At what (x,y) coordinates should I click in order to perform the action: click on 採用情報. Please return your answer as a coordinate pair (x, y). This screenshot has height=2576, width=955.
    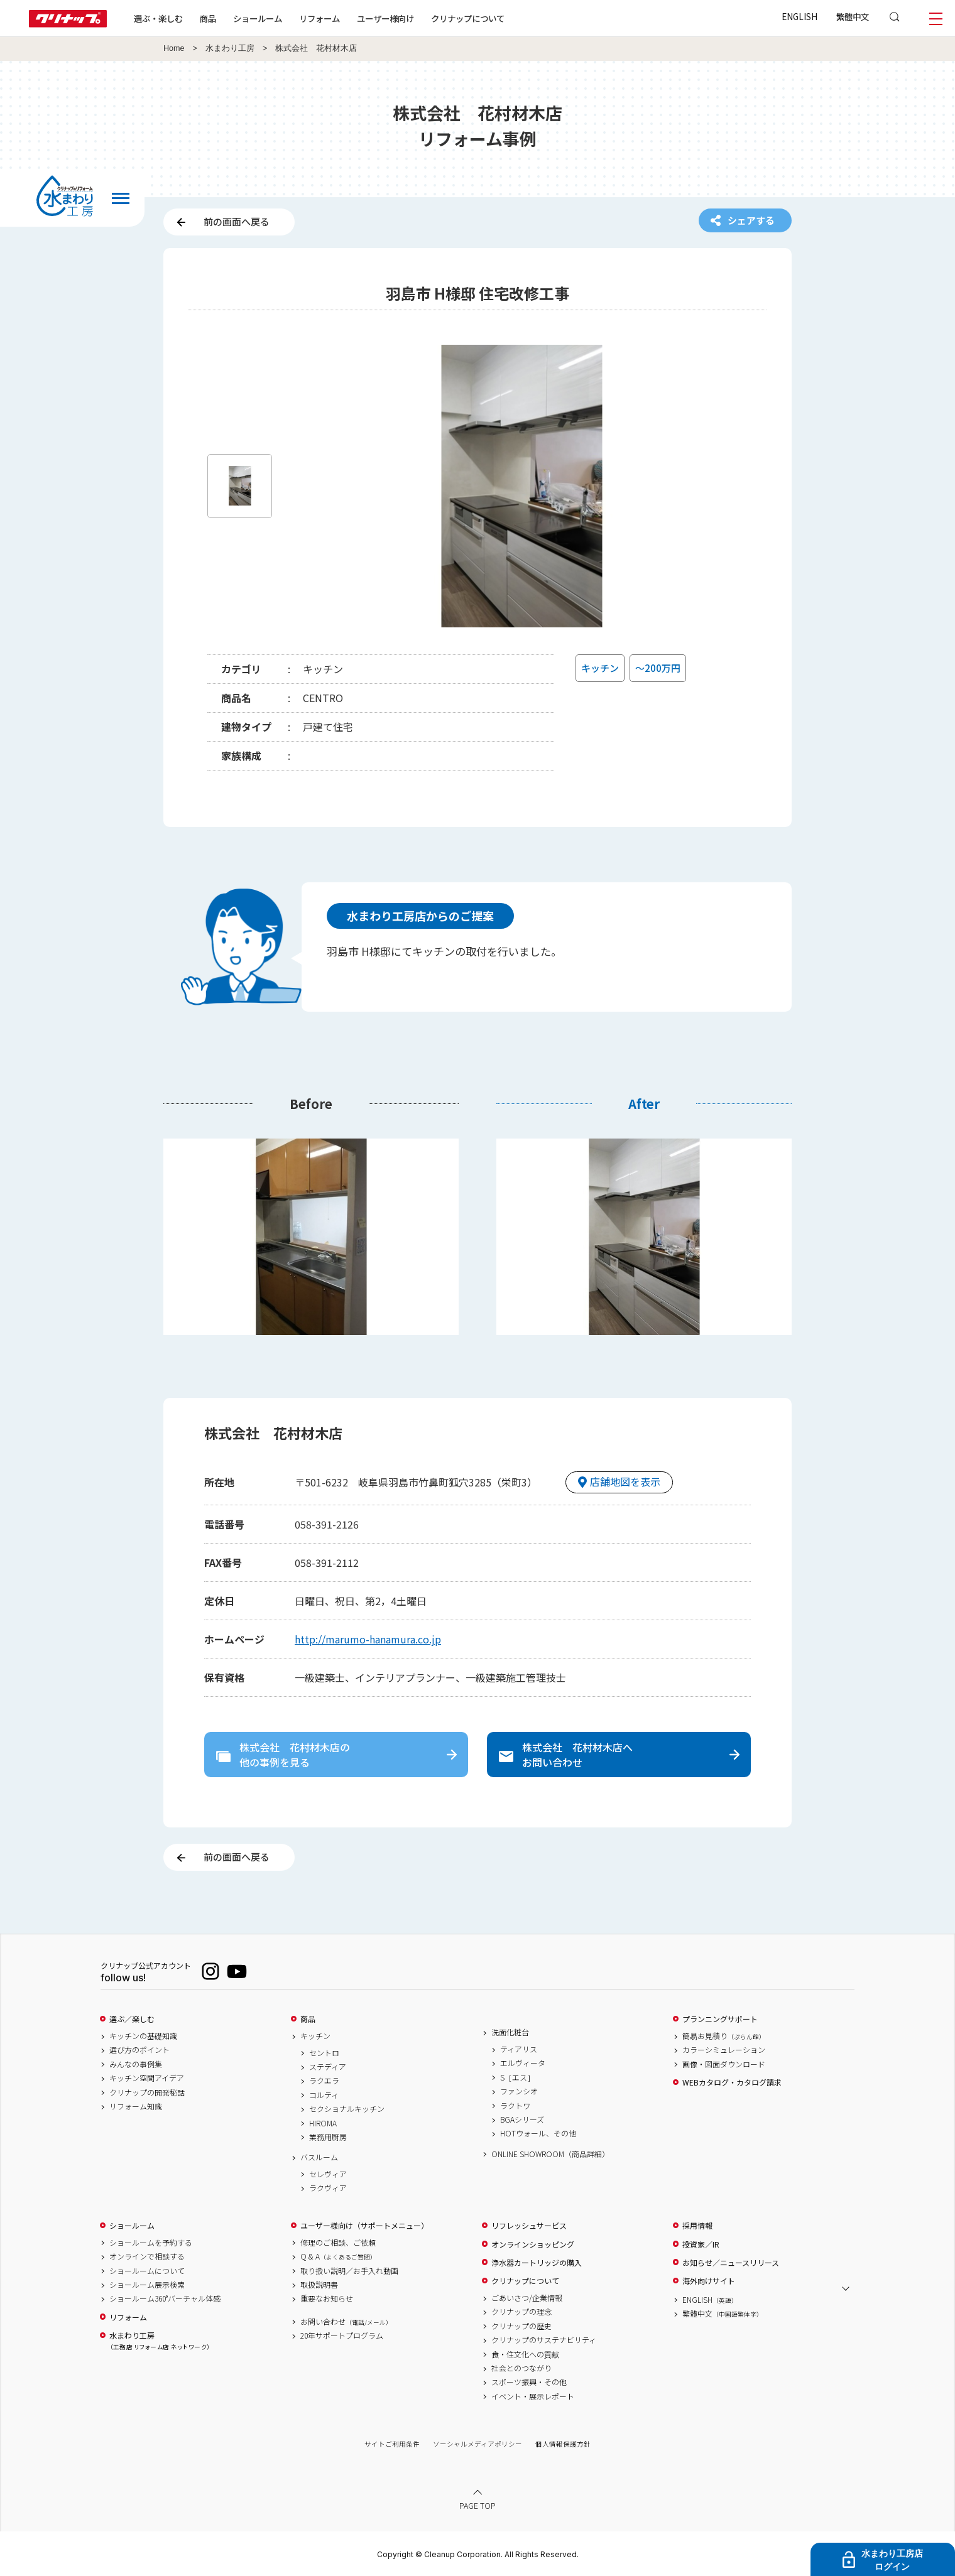
    Looking at the image, I should click on (697, 2226).